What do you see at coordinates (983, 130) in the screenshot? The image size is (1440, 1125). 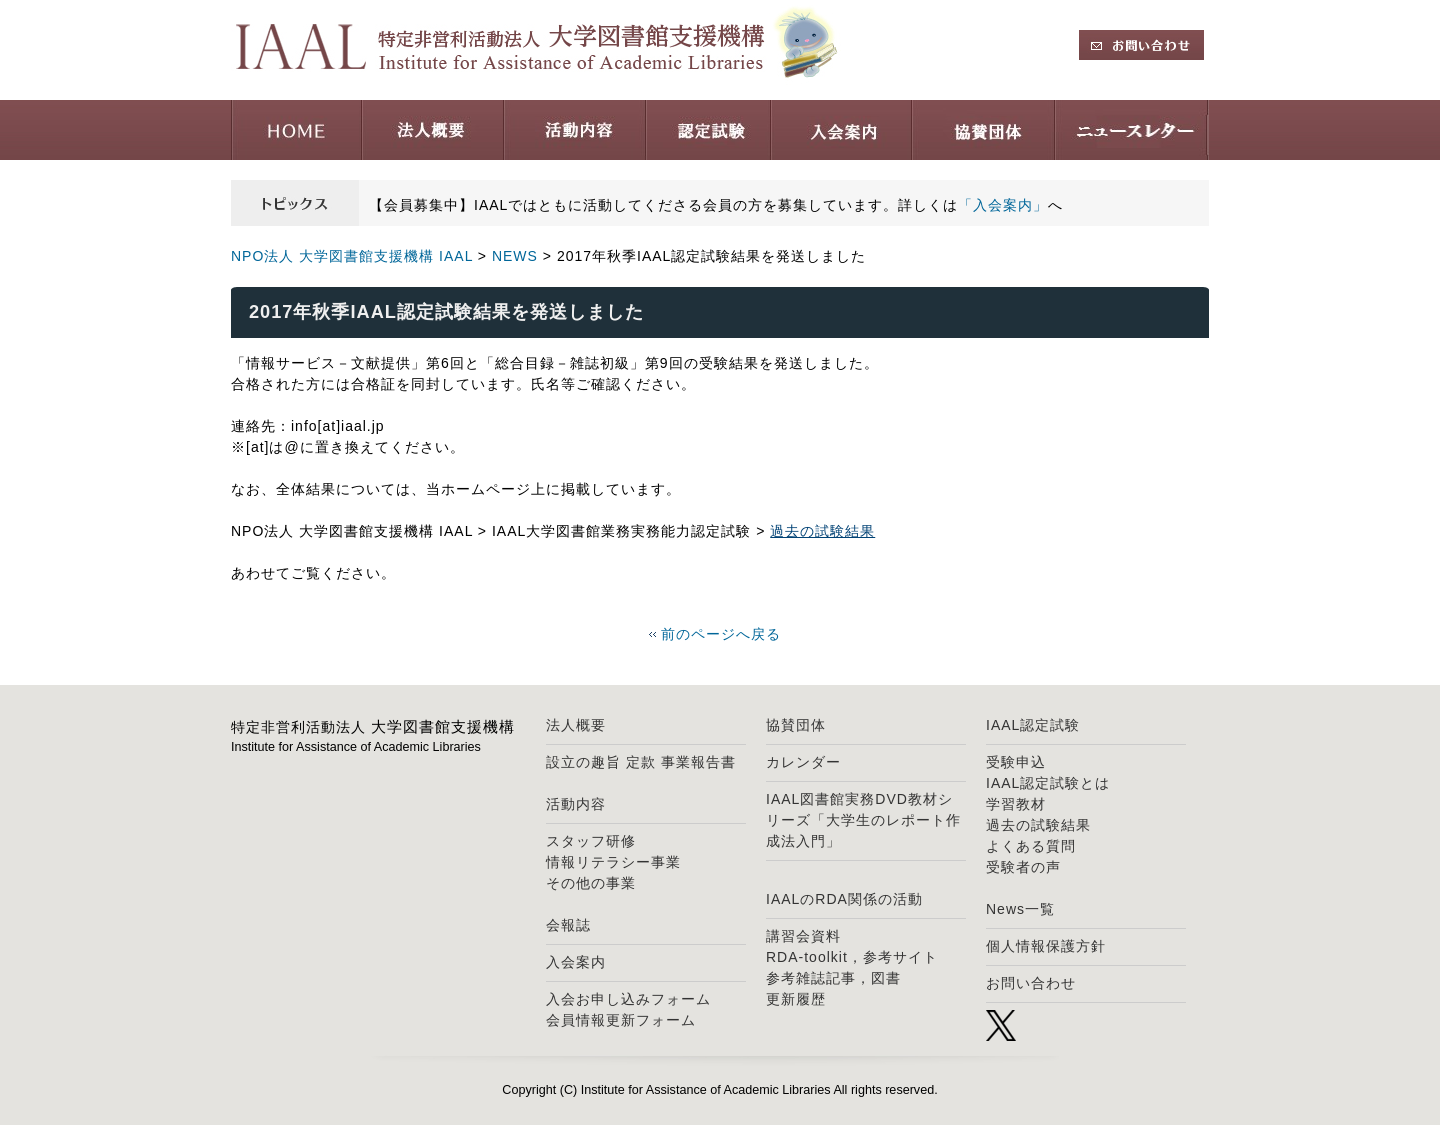 I see `協賛団体` at bounding box center [983, 130].